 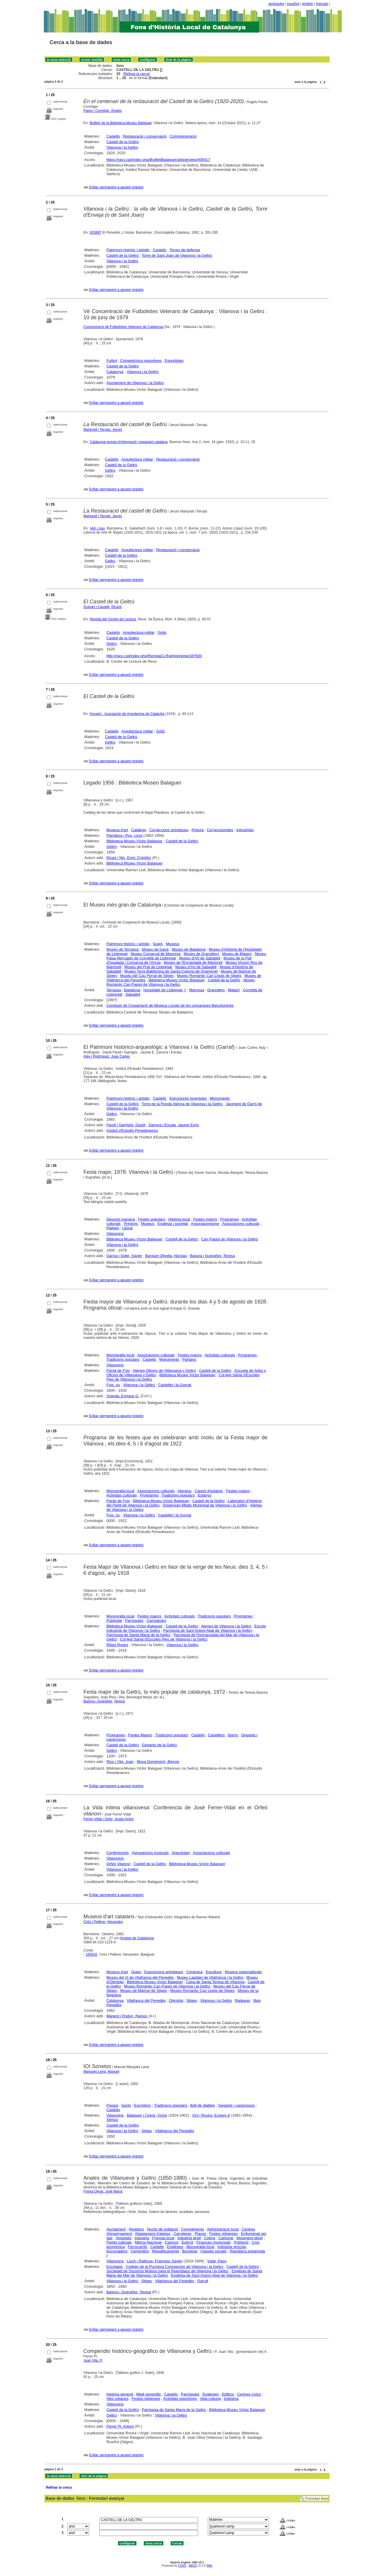 I want to click on Patrimoni històric i artístic, so click(x=128, y=250).